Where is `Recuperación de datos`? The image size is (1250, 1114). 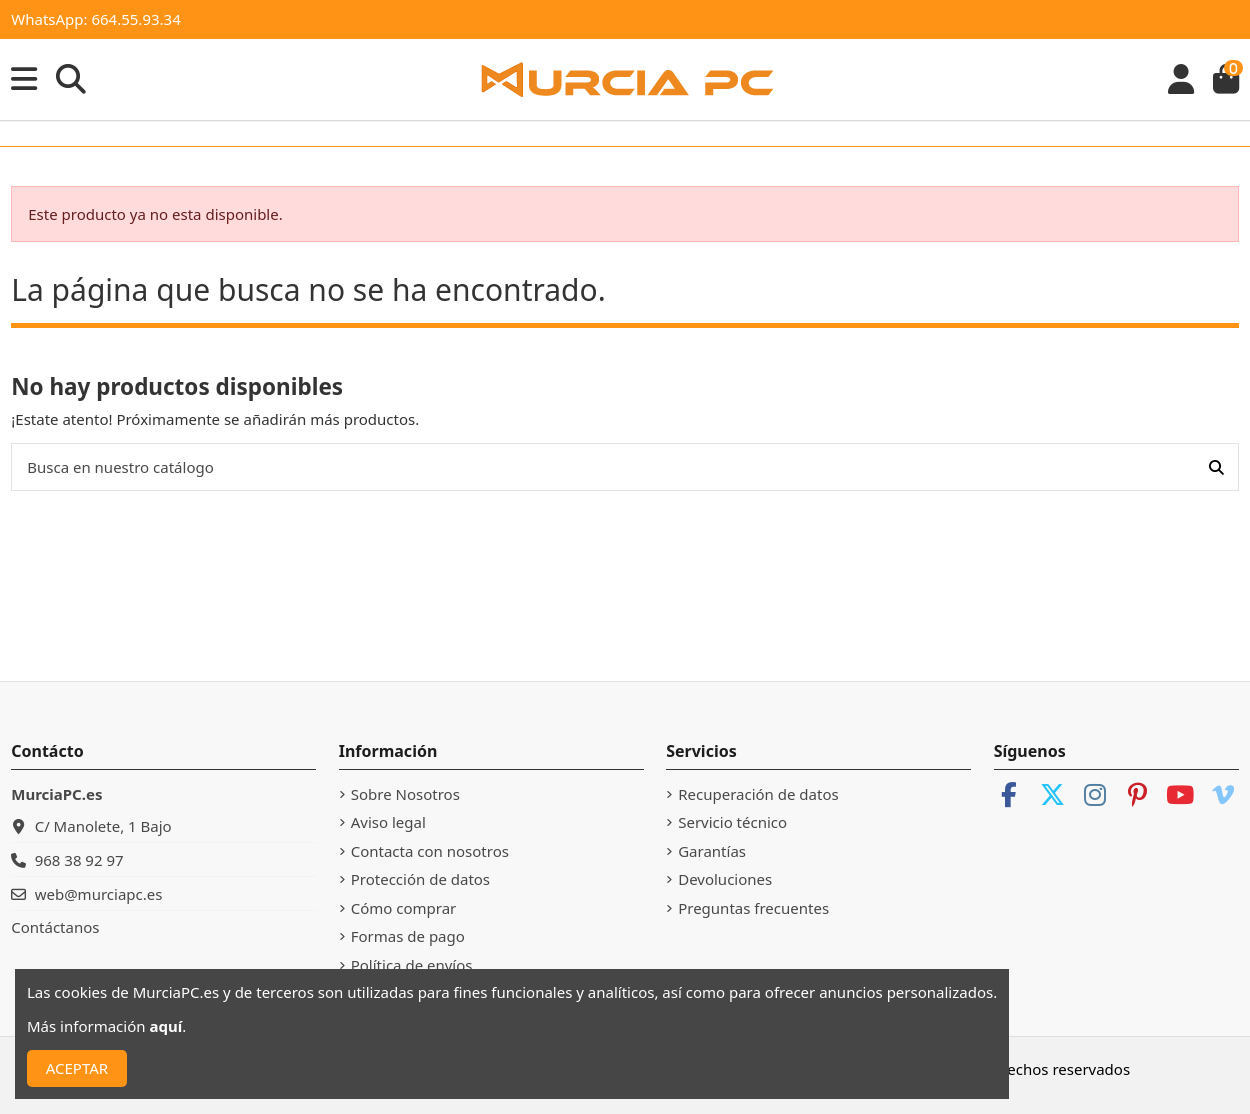
Recuperación de datos is located at coordinates (758, 794).